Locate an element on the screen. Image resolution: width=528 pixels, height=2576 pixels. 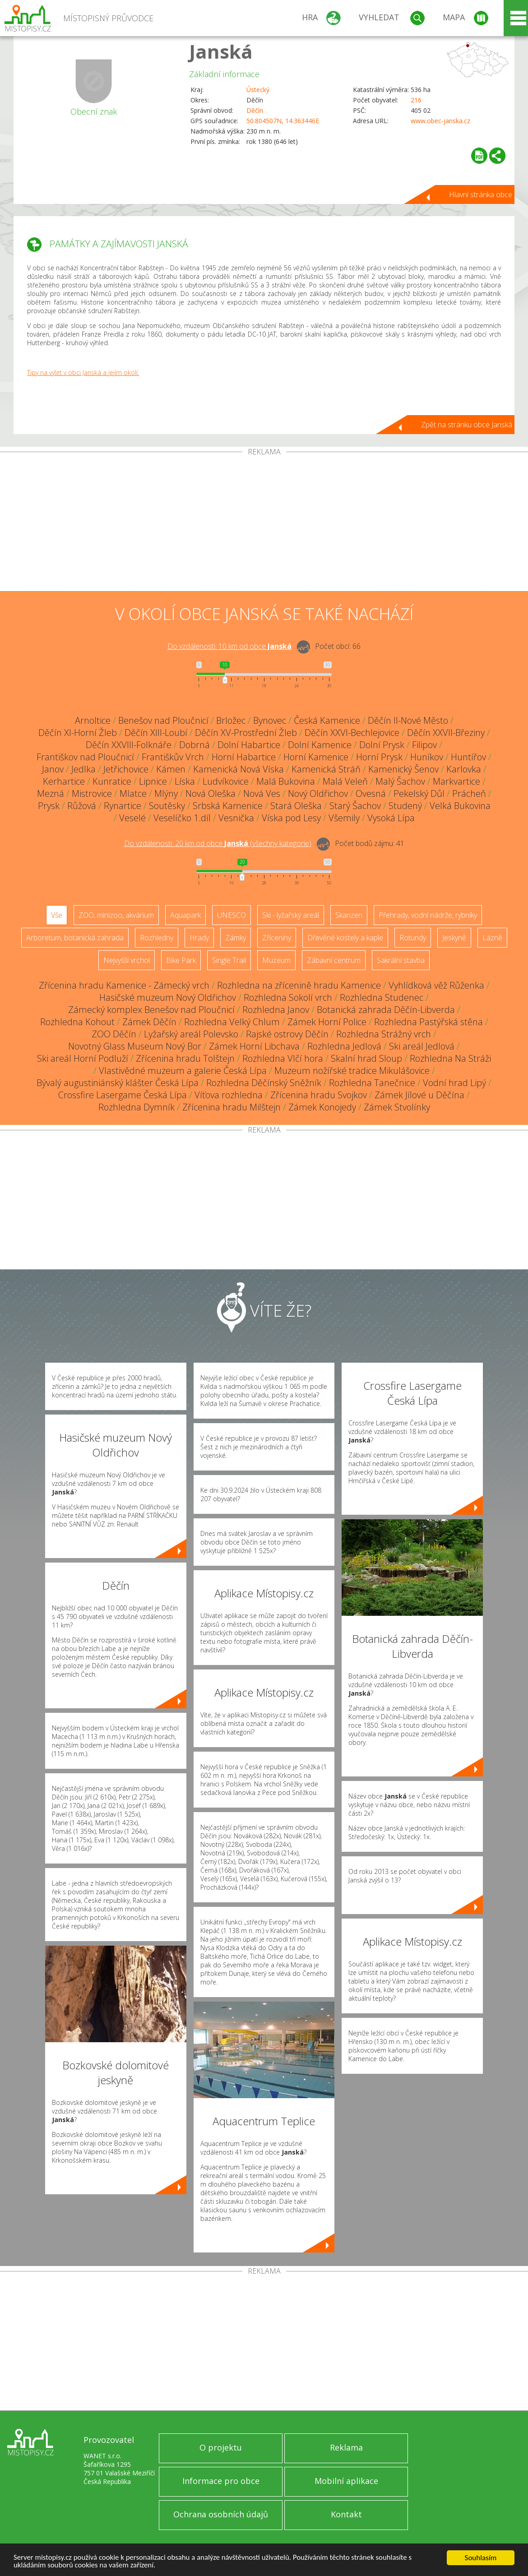
Rotundy is located at coordinates (412, 938).